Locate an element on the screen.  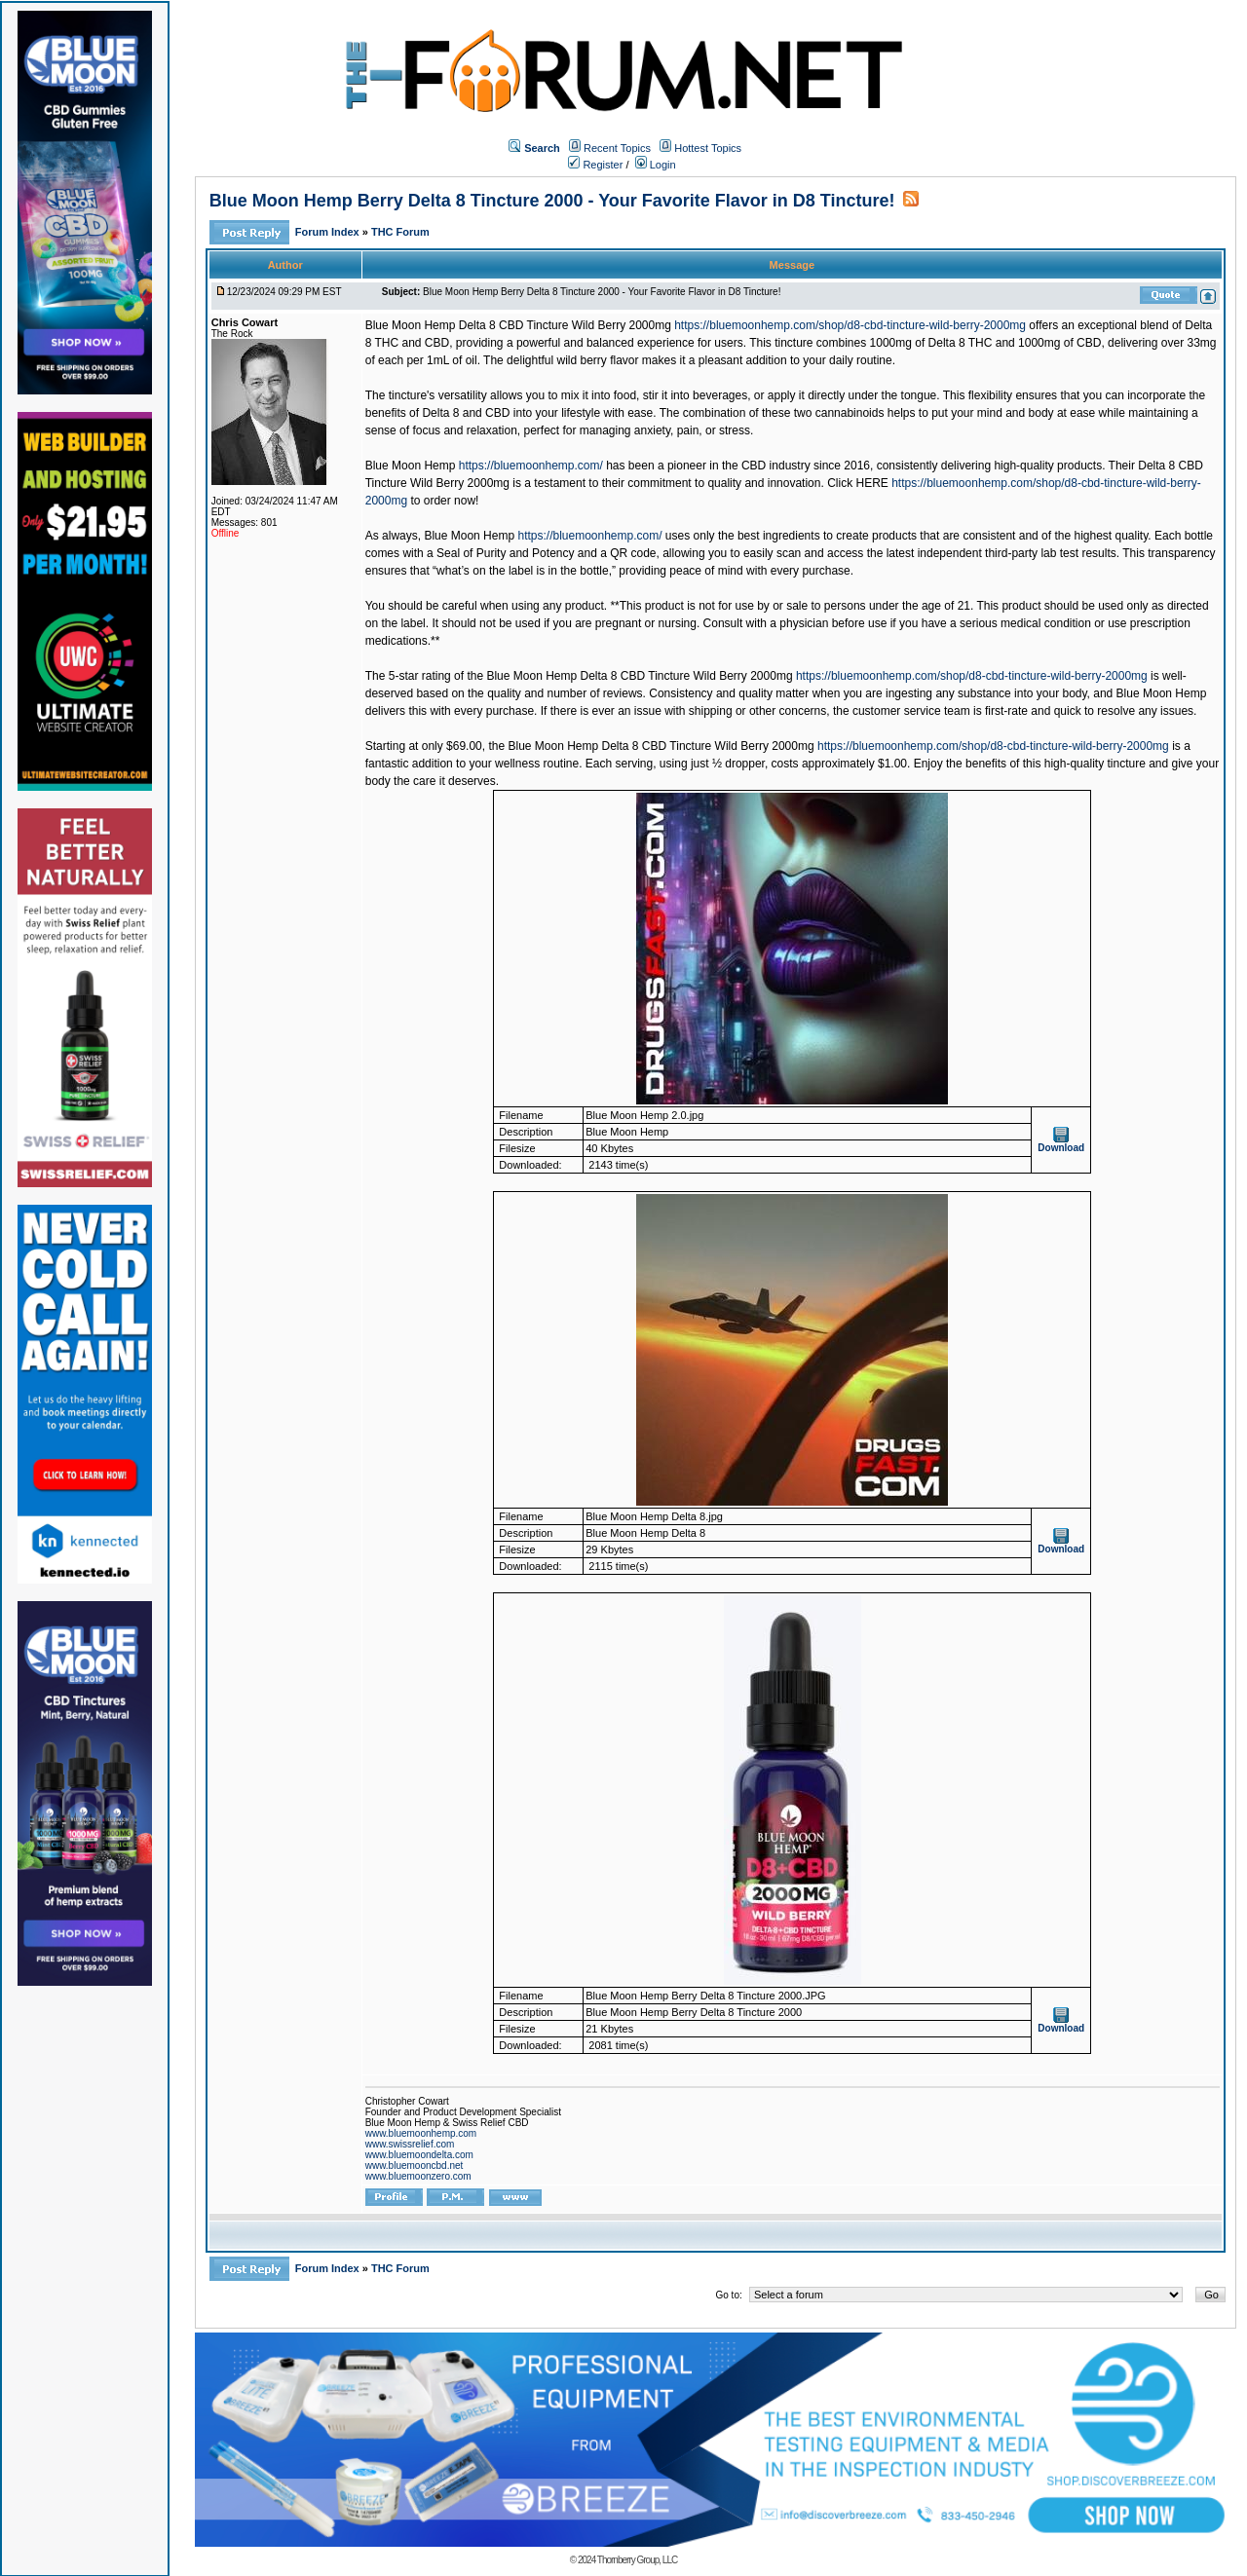
Register is located at coordinates (595, 164).